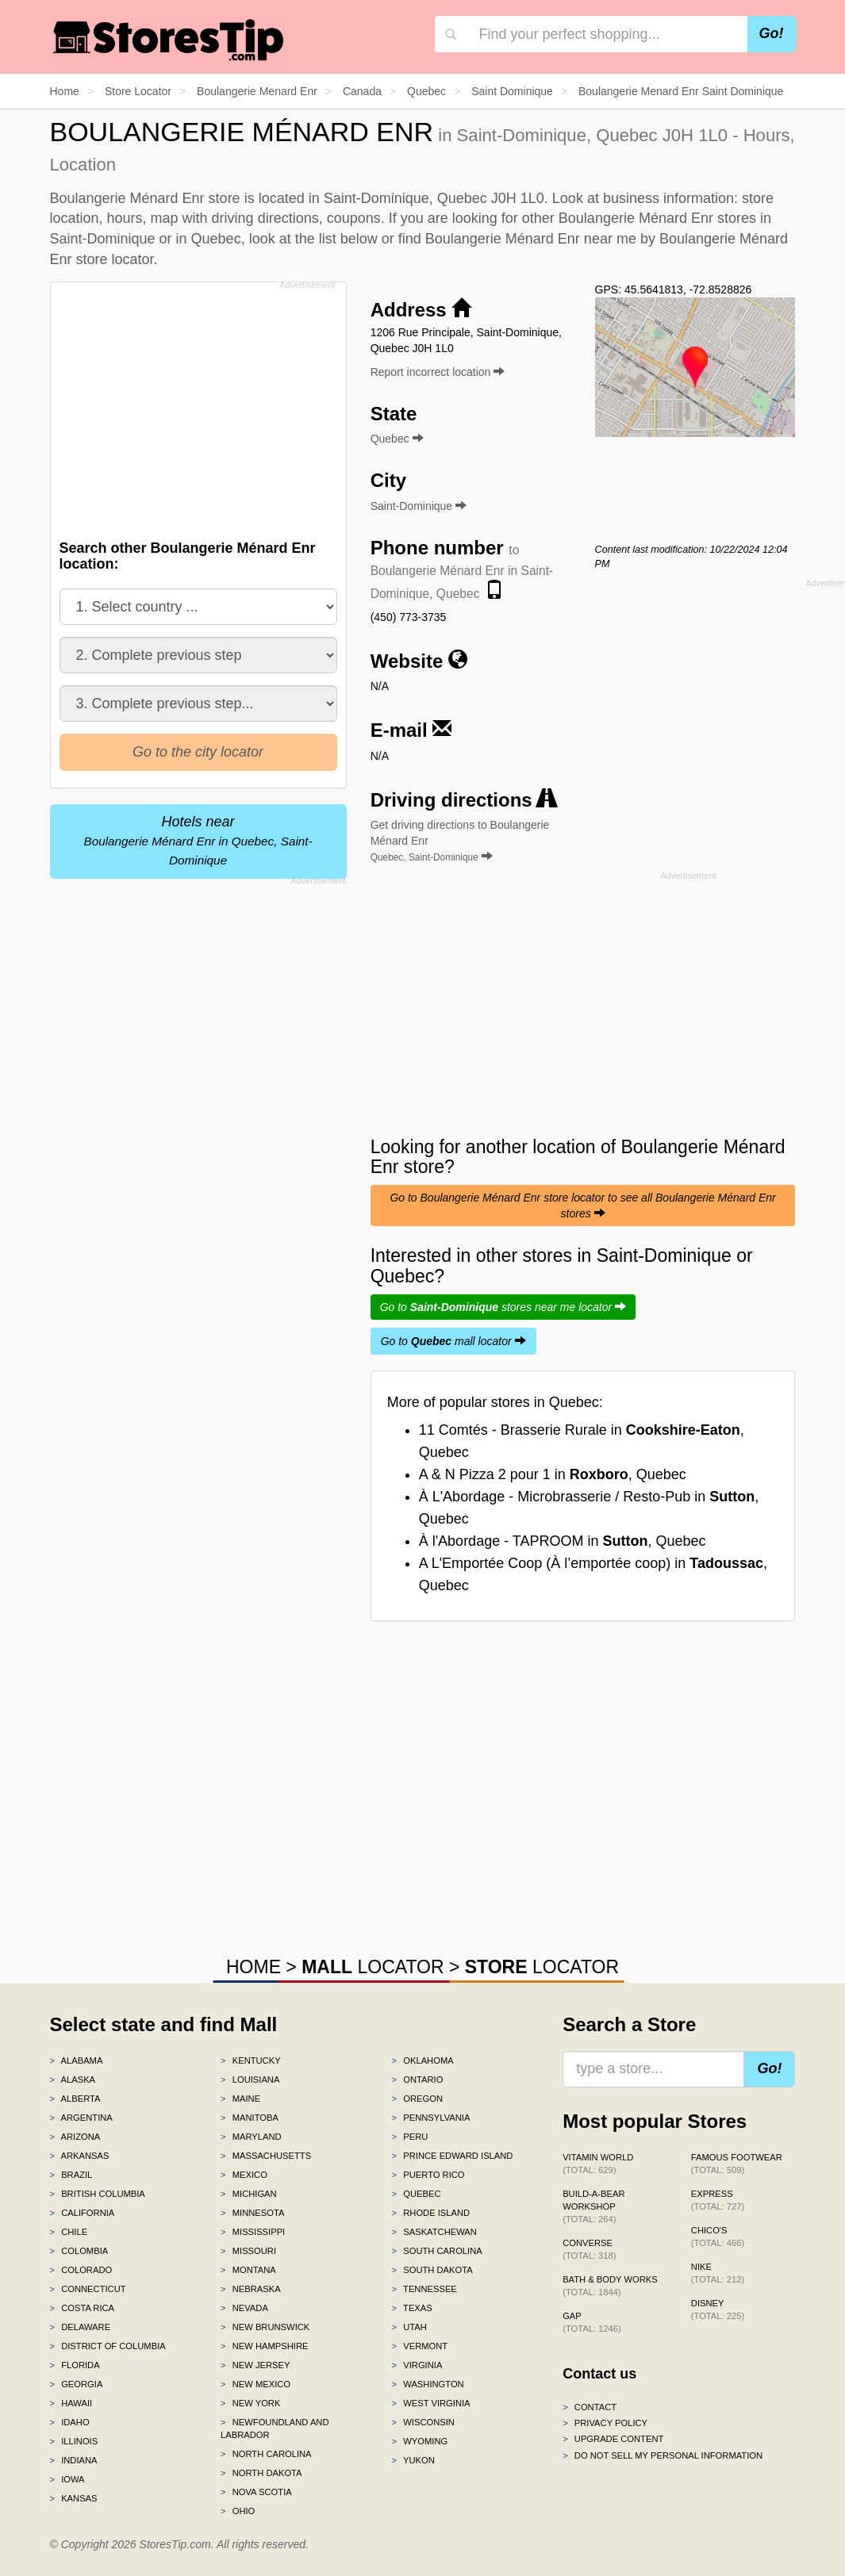  I want to click on A & N Pizza 2 pour 1 in , Quebec, so click(552, 1474).